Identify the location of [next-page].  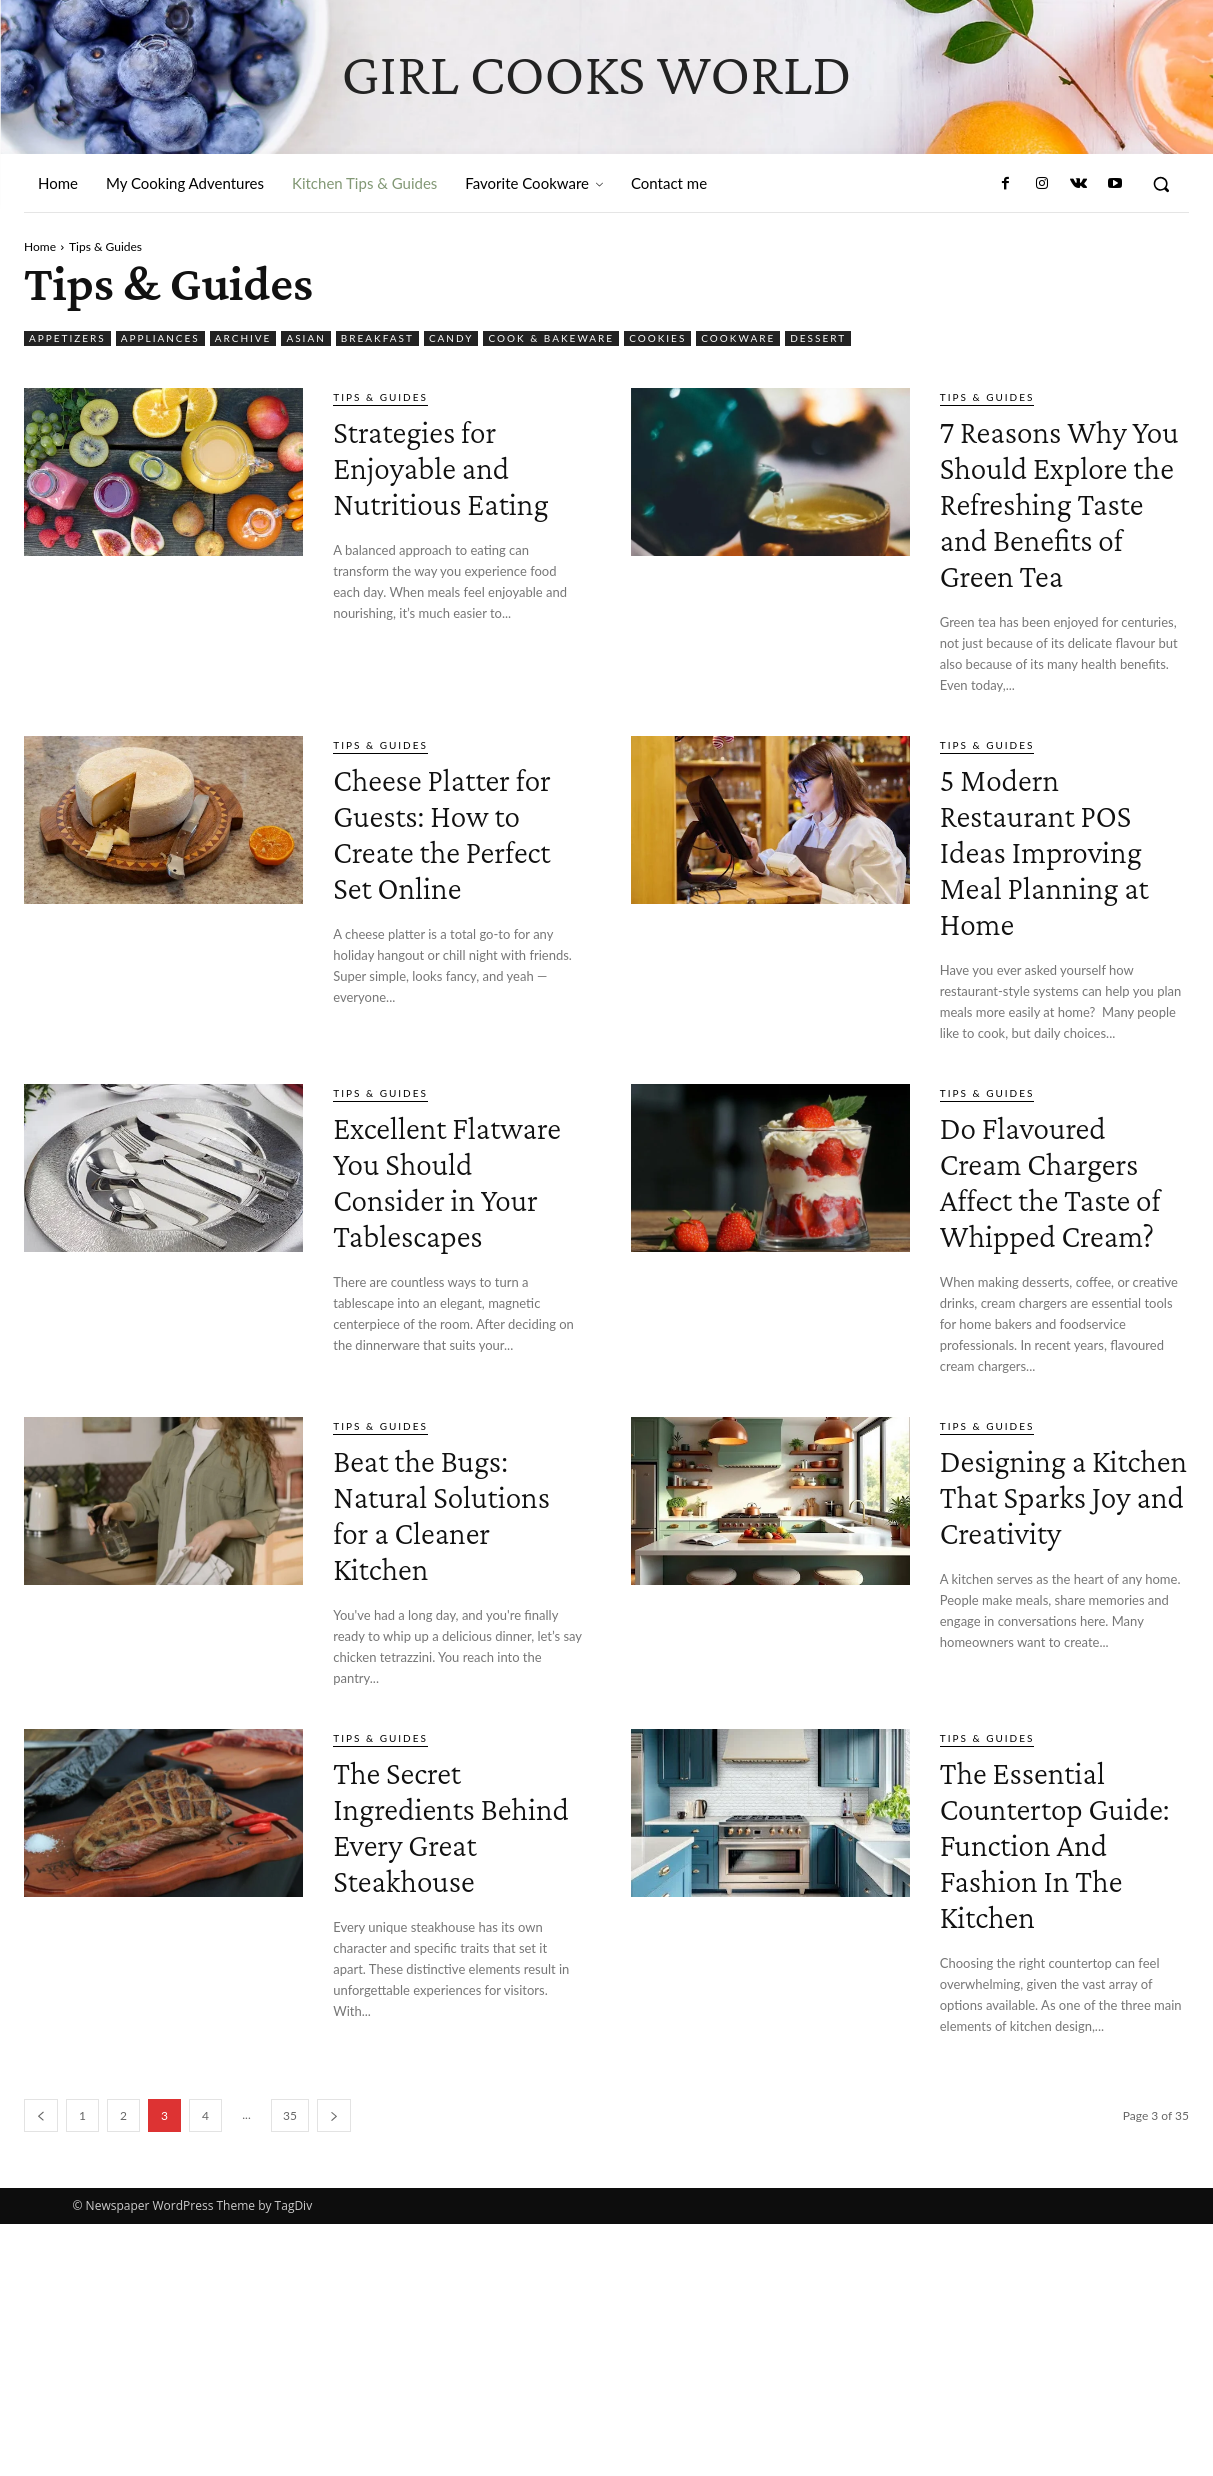
(334, 2367).